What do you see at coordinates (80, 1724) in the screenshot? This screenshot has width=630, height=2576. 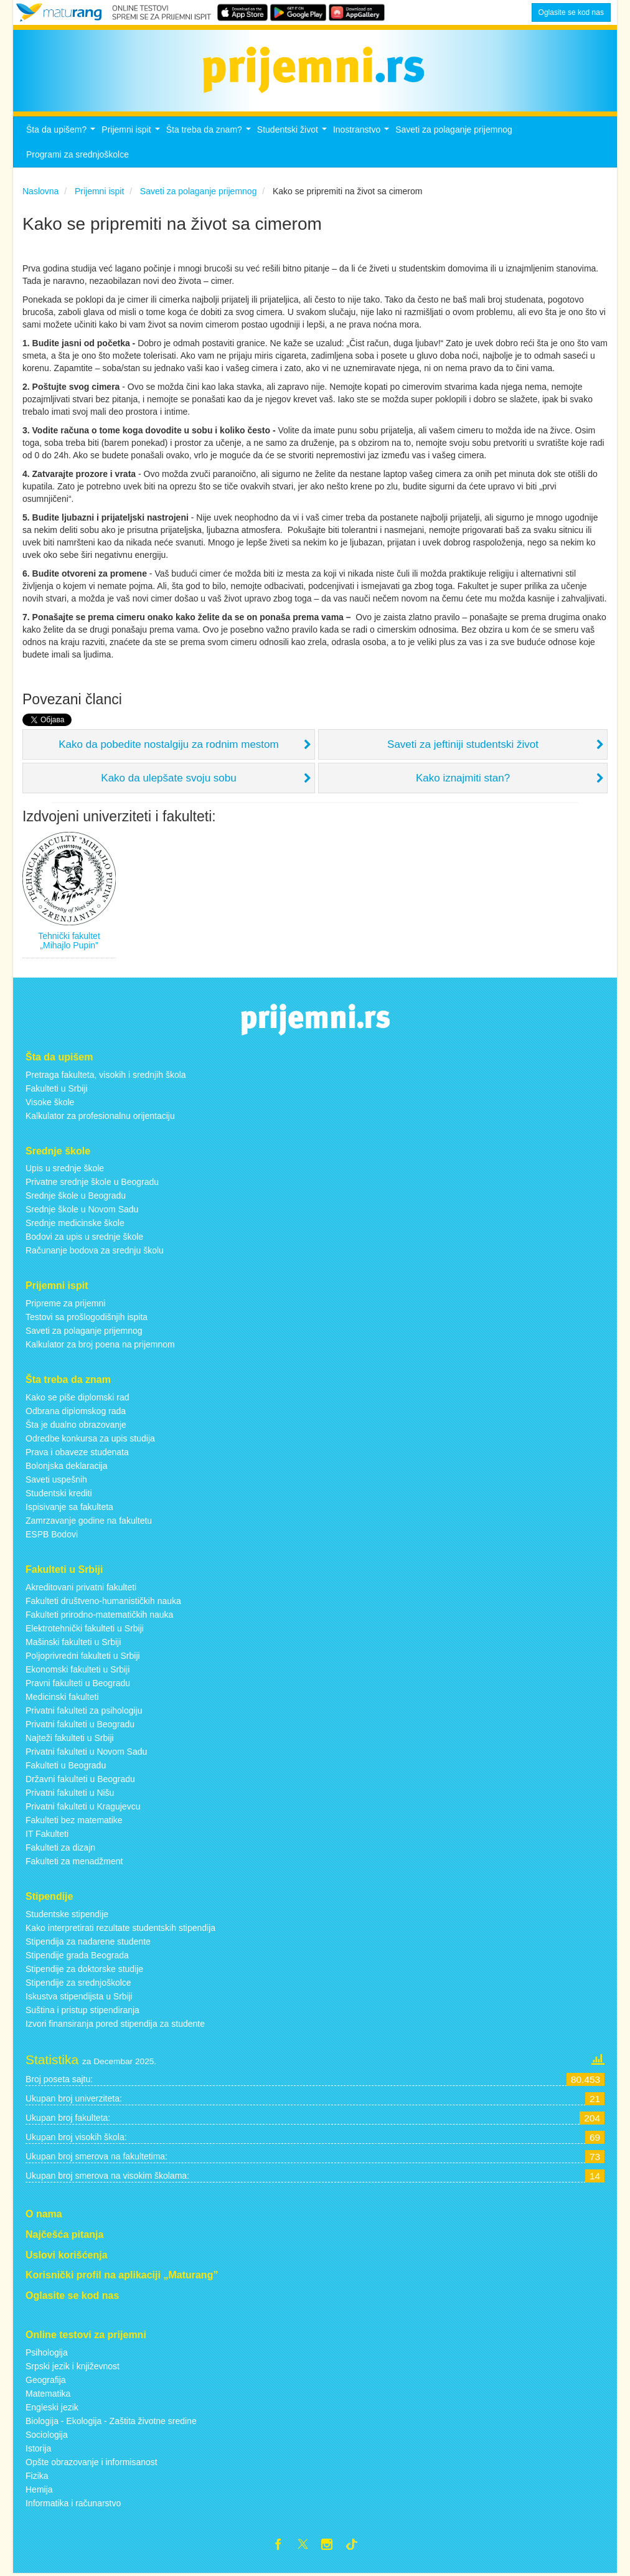 I see `Privatni fakulteti u Beogradu` at bounding box center [80, 1724].